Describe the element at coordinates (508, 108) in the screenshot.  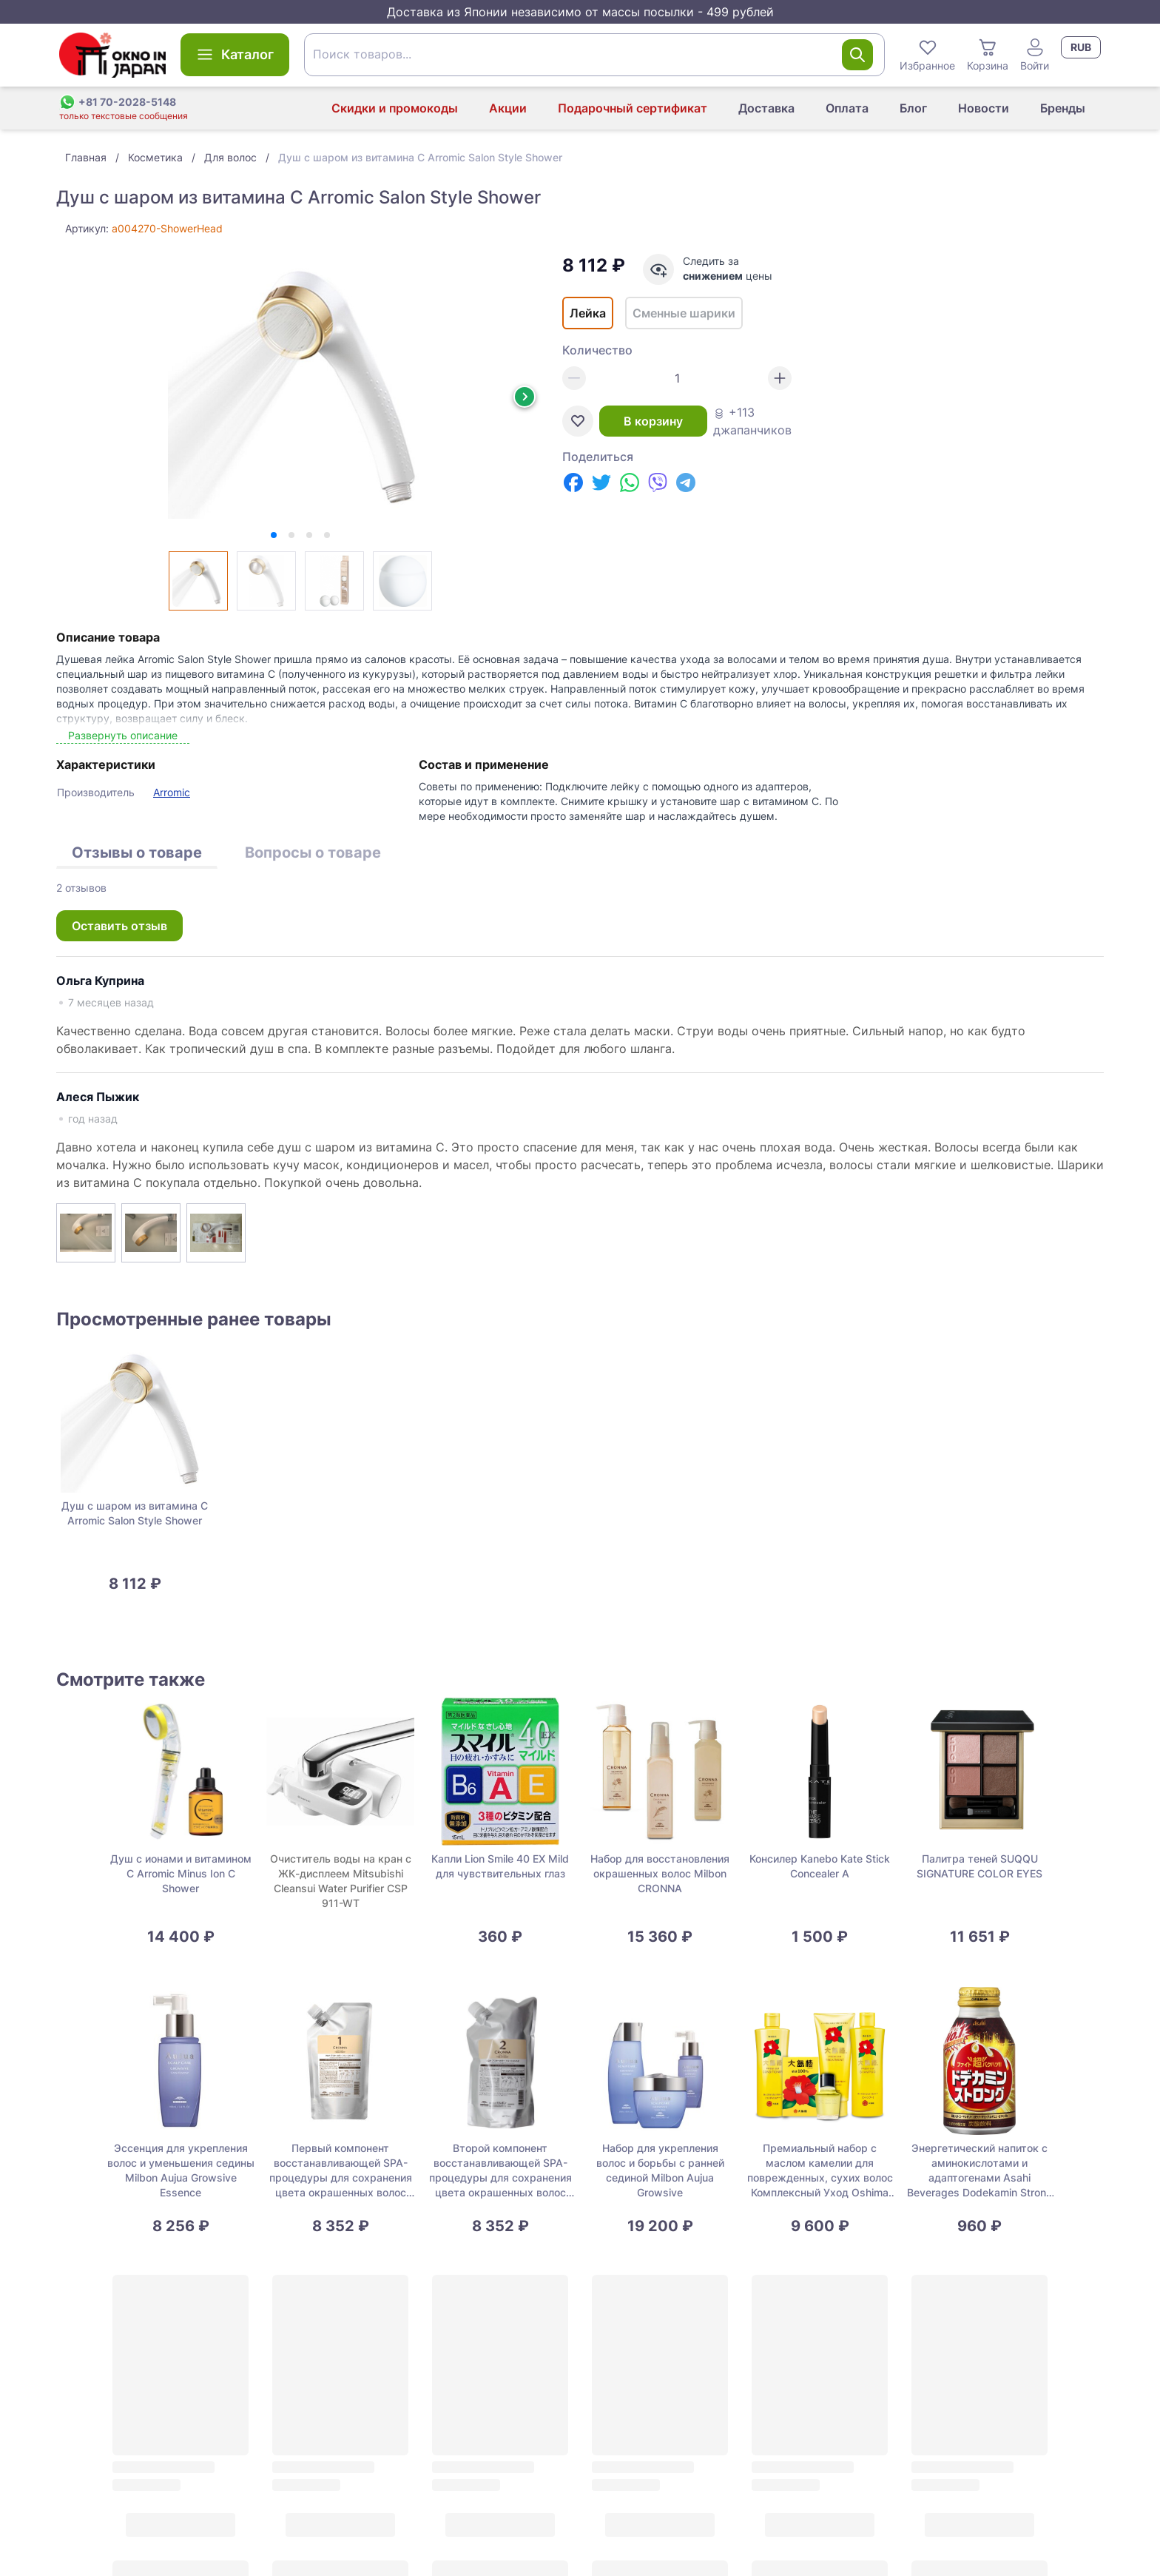
I see `Акции` at that location.